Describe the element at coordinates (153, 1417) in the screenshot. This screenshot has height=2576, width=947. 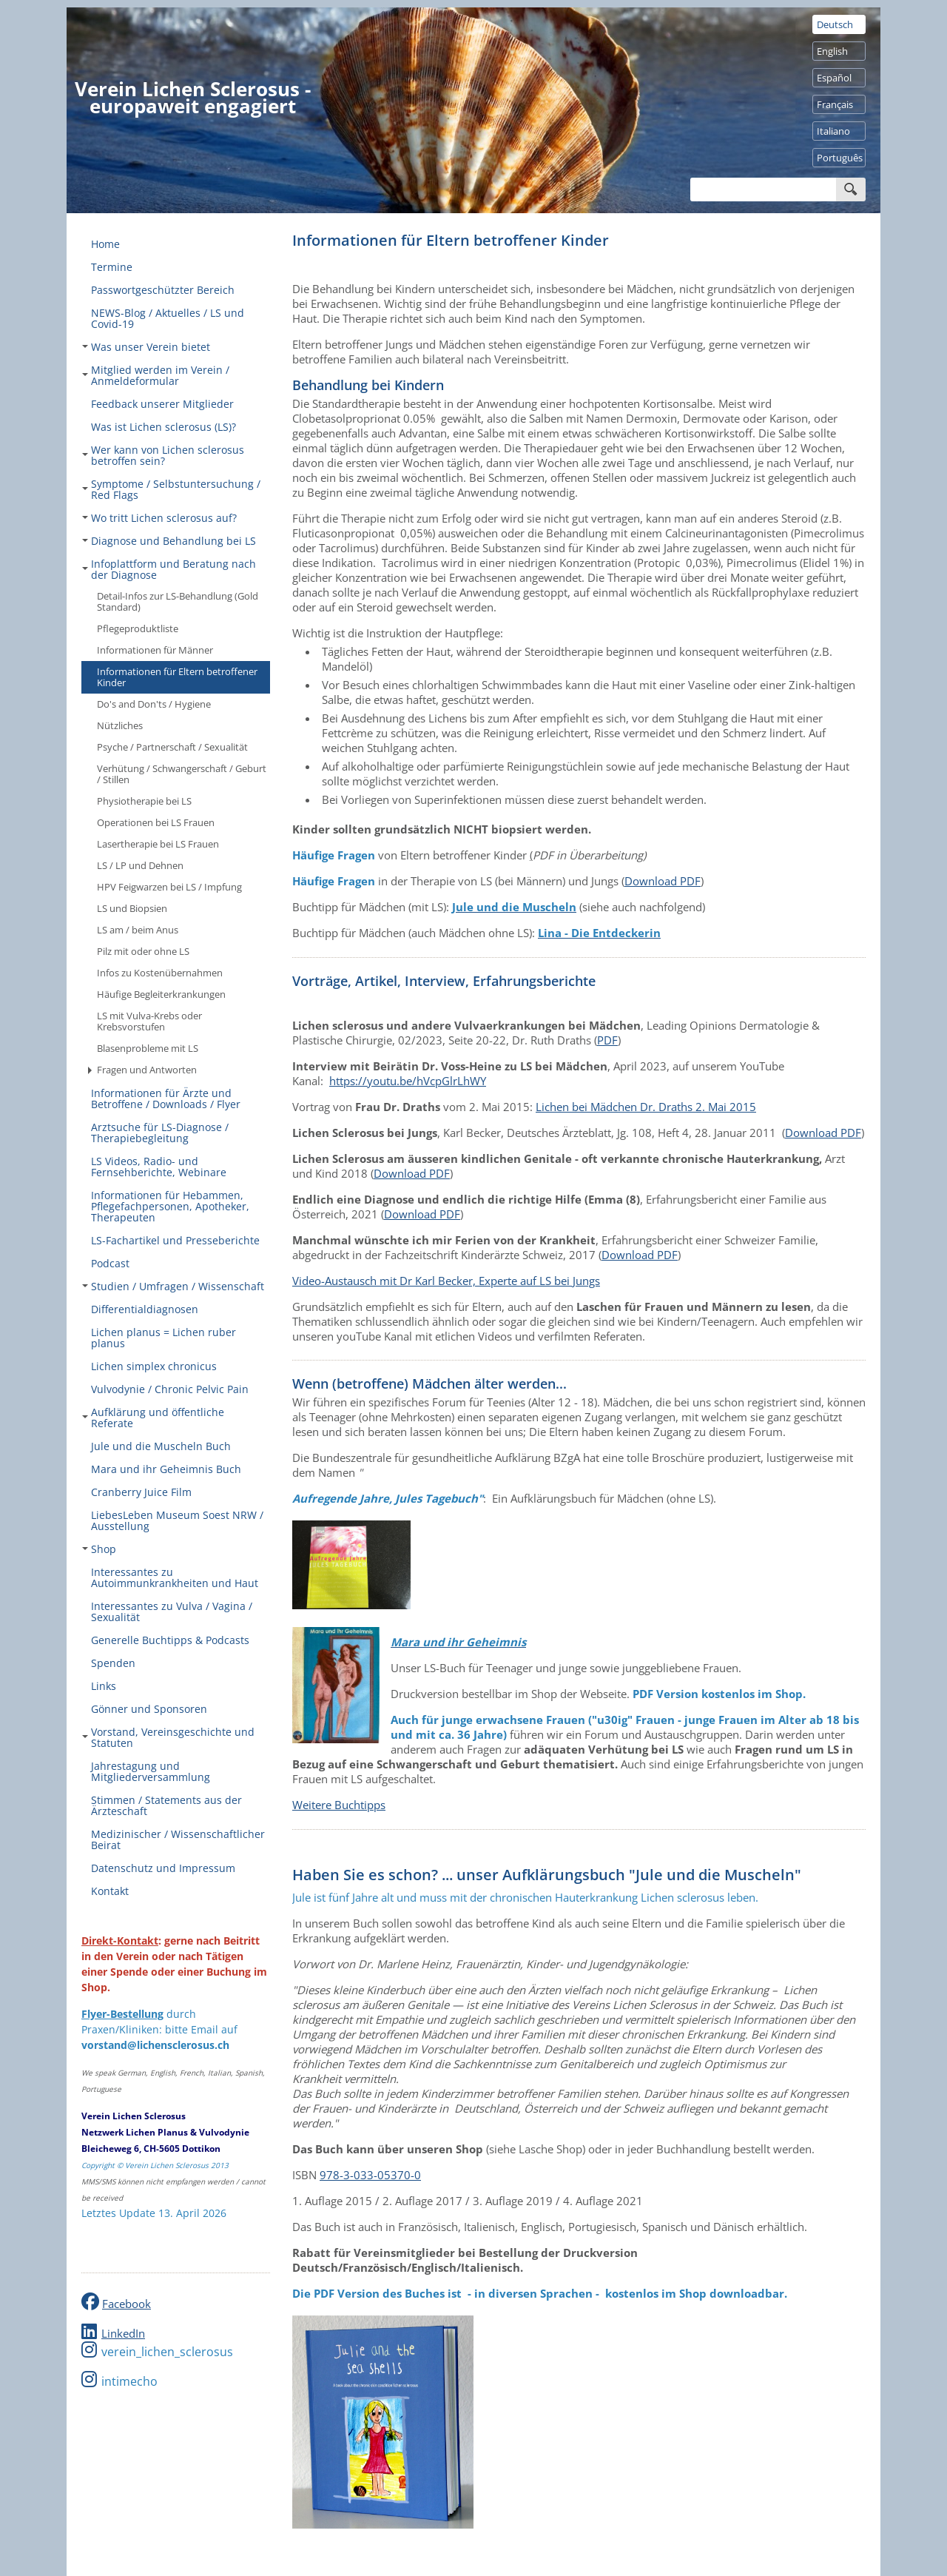
I see `Aufklärung und öffentliche Referate` at that location.